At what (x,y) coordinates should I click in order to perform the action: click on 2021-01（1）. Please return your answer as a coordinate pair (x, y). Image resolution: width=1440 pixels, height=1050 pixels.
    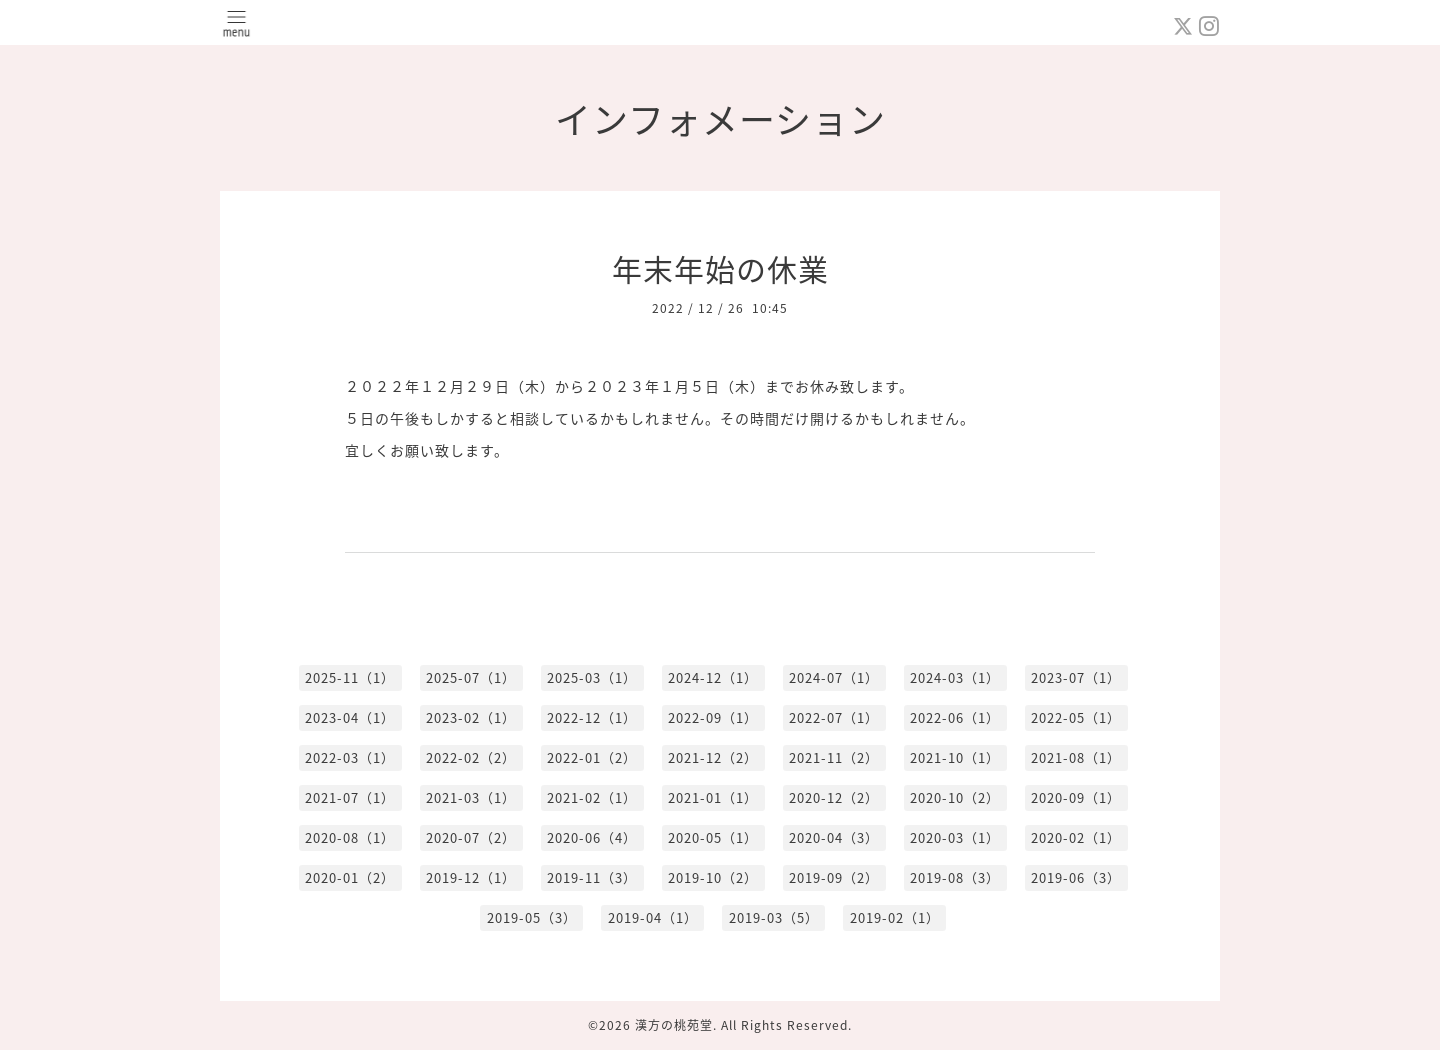
    Looking at the image, I should click on (713, 797).